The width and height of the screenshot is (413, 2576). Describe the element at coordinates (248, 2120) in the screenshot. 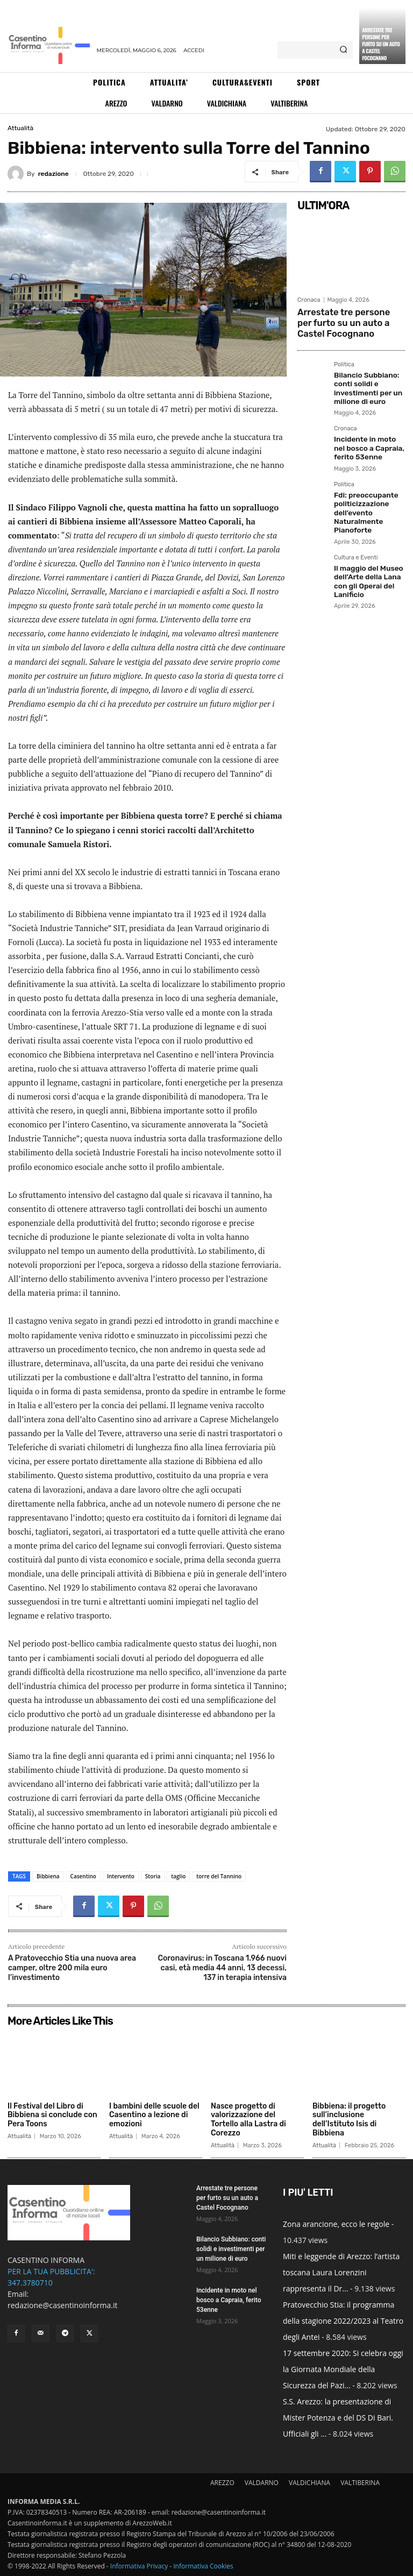

I see `Nasce progetto di valorizzazione del Tortello alla Lastra di Corezzo` at that location.